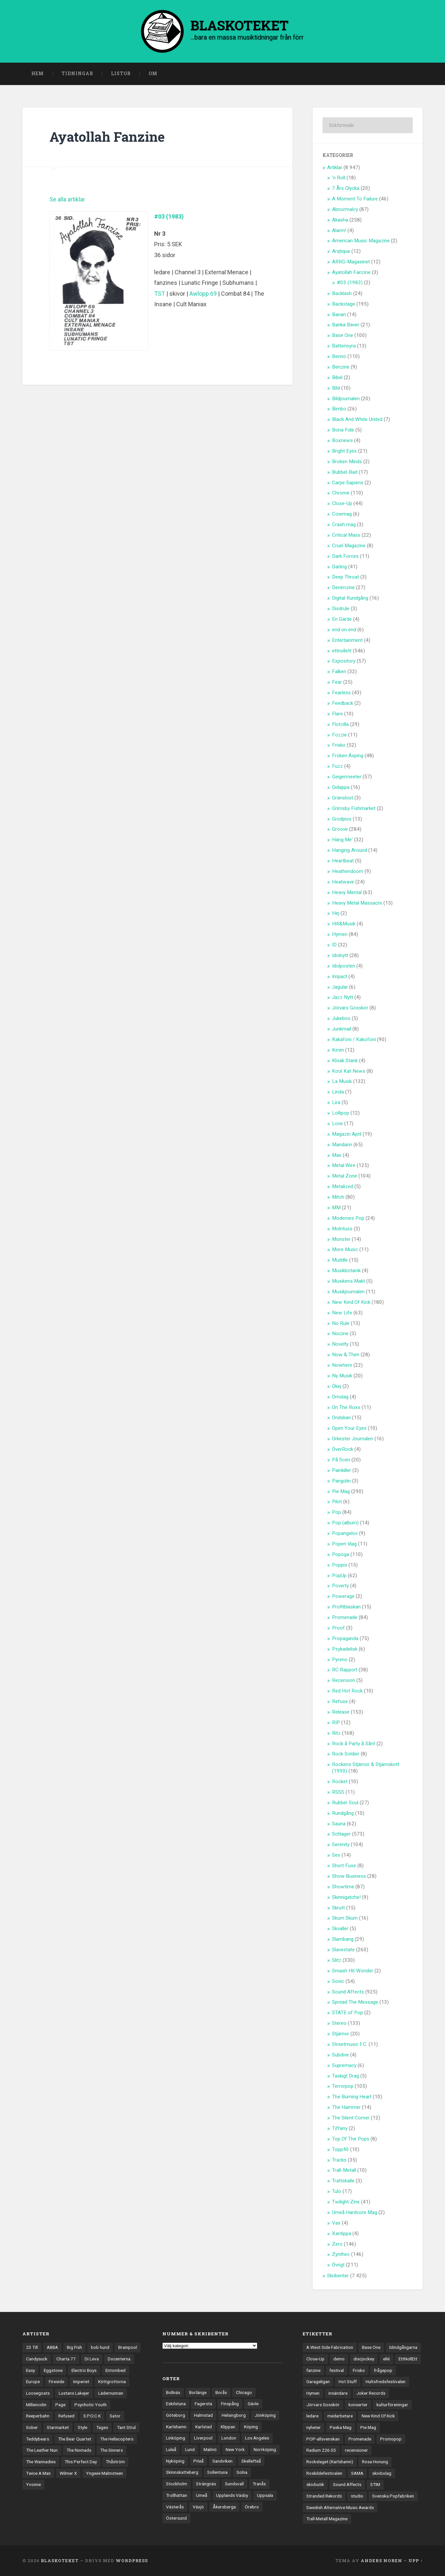 This screenshot has width=445, height=2576. Describe the element at coordinates (342, 335) in the screenshot. I see `Base One` at that location.